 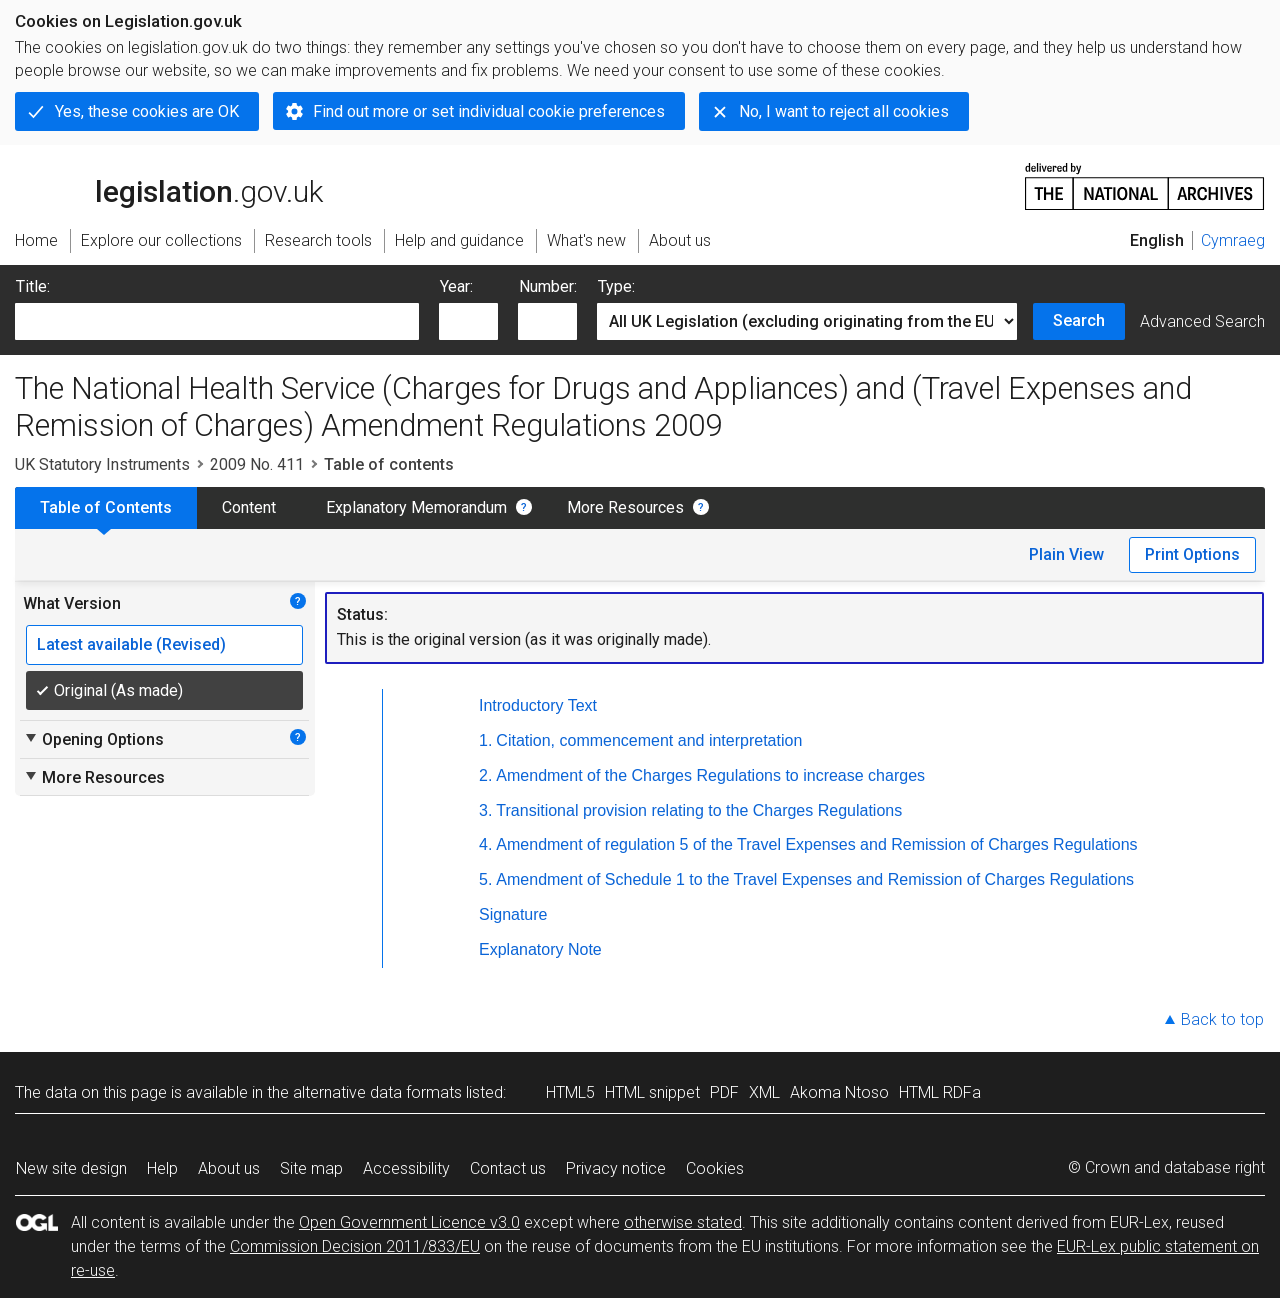 What do you see at coordinates (538, 705) in the screenshot?
I see `Introductory Text` at bounding box center [538, 705].